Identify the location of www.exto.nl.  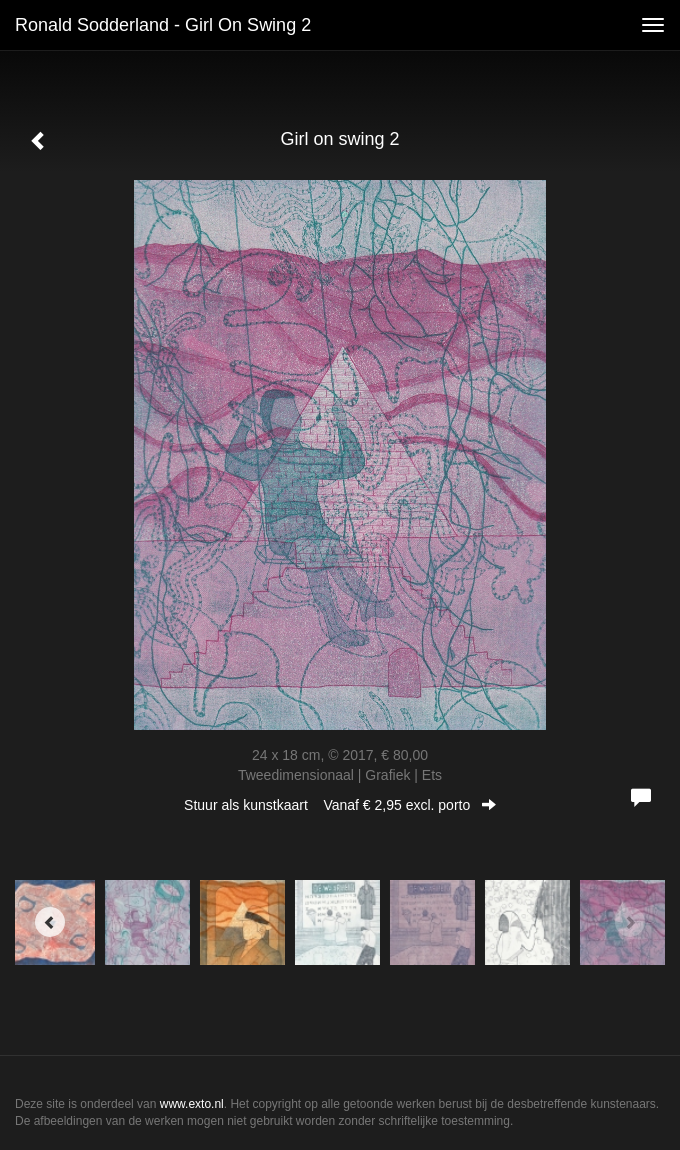
(192, 1104).